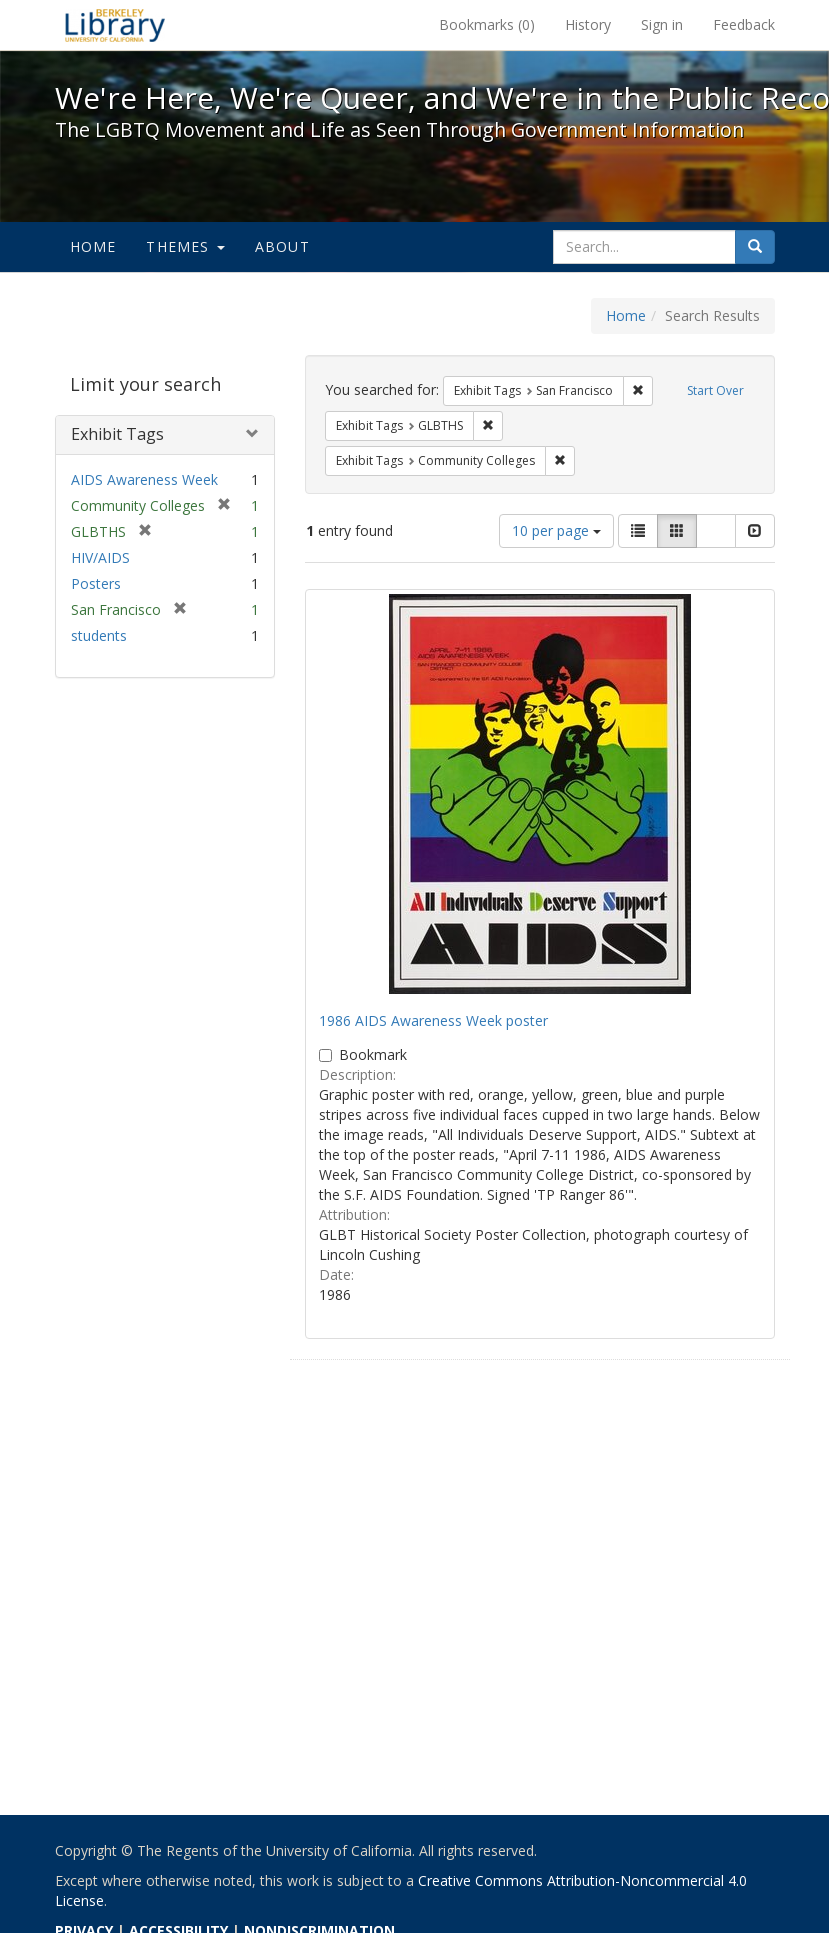 This screenshot has height=1933, width=829. I want to click on Sign in, so click(662, 24).